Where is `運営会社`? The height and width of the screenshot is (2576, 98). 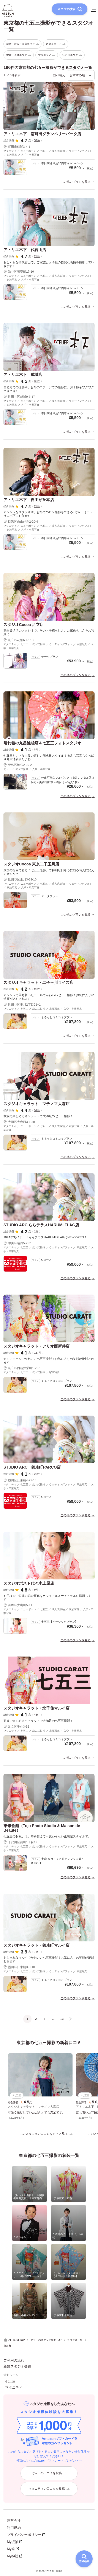
運営会社 is located at coordinates (14, 2520).